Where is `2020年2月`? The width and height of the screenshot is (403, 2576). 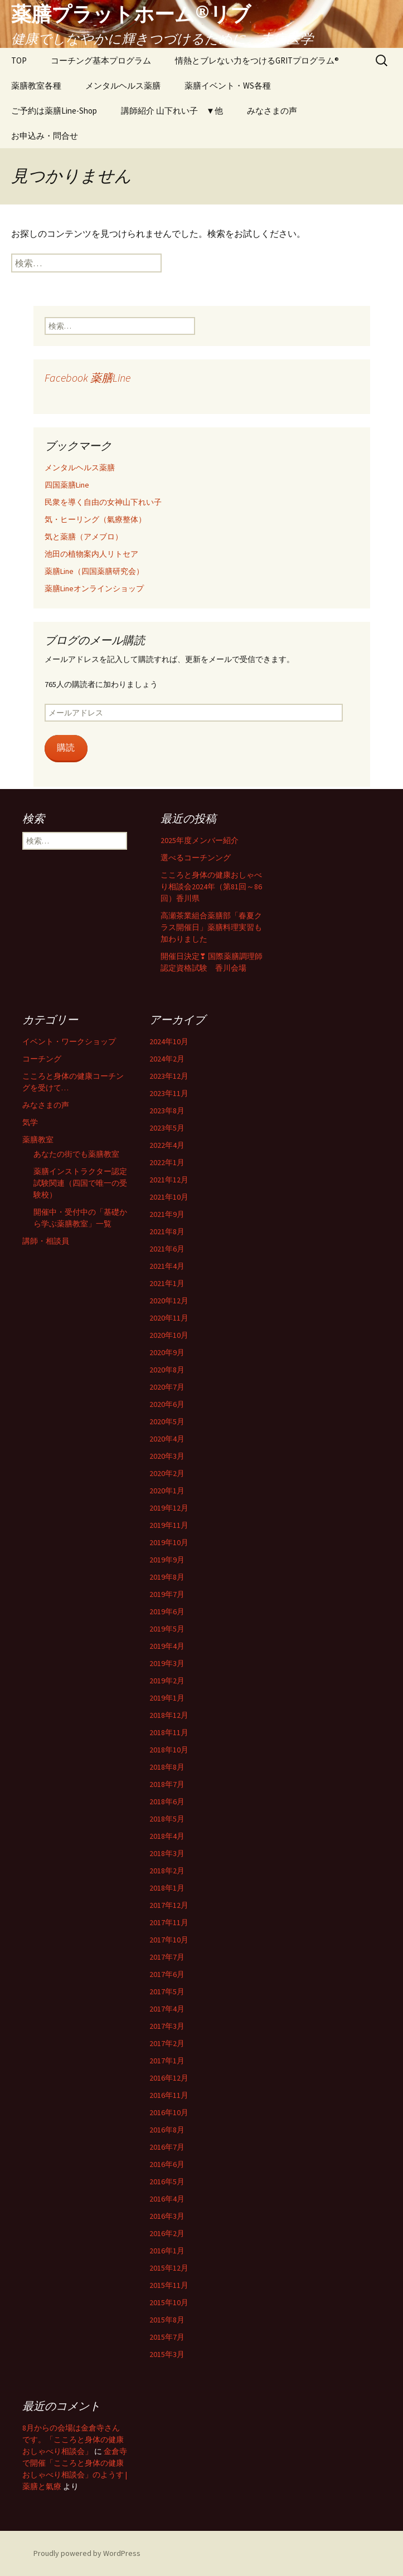
2020年2月 is located at coordinates (166, 1473).